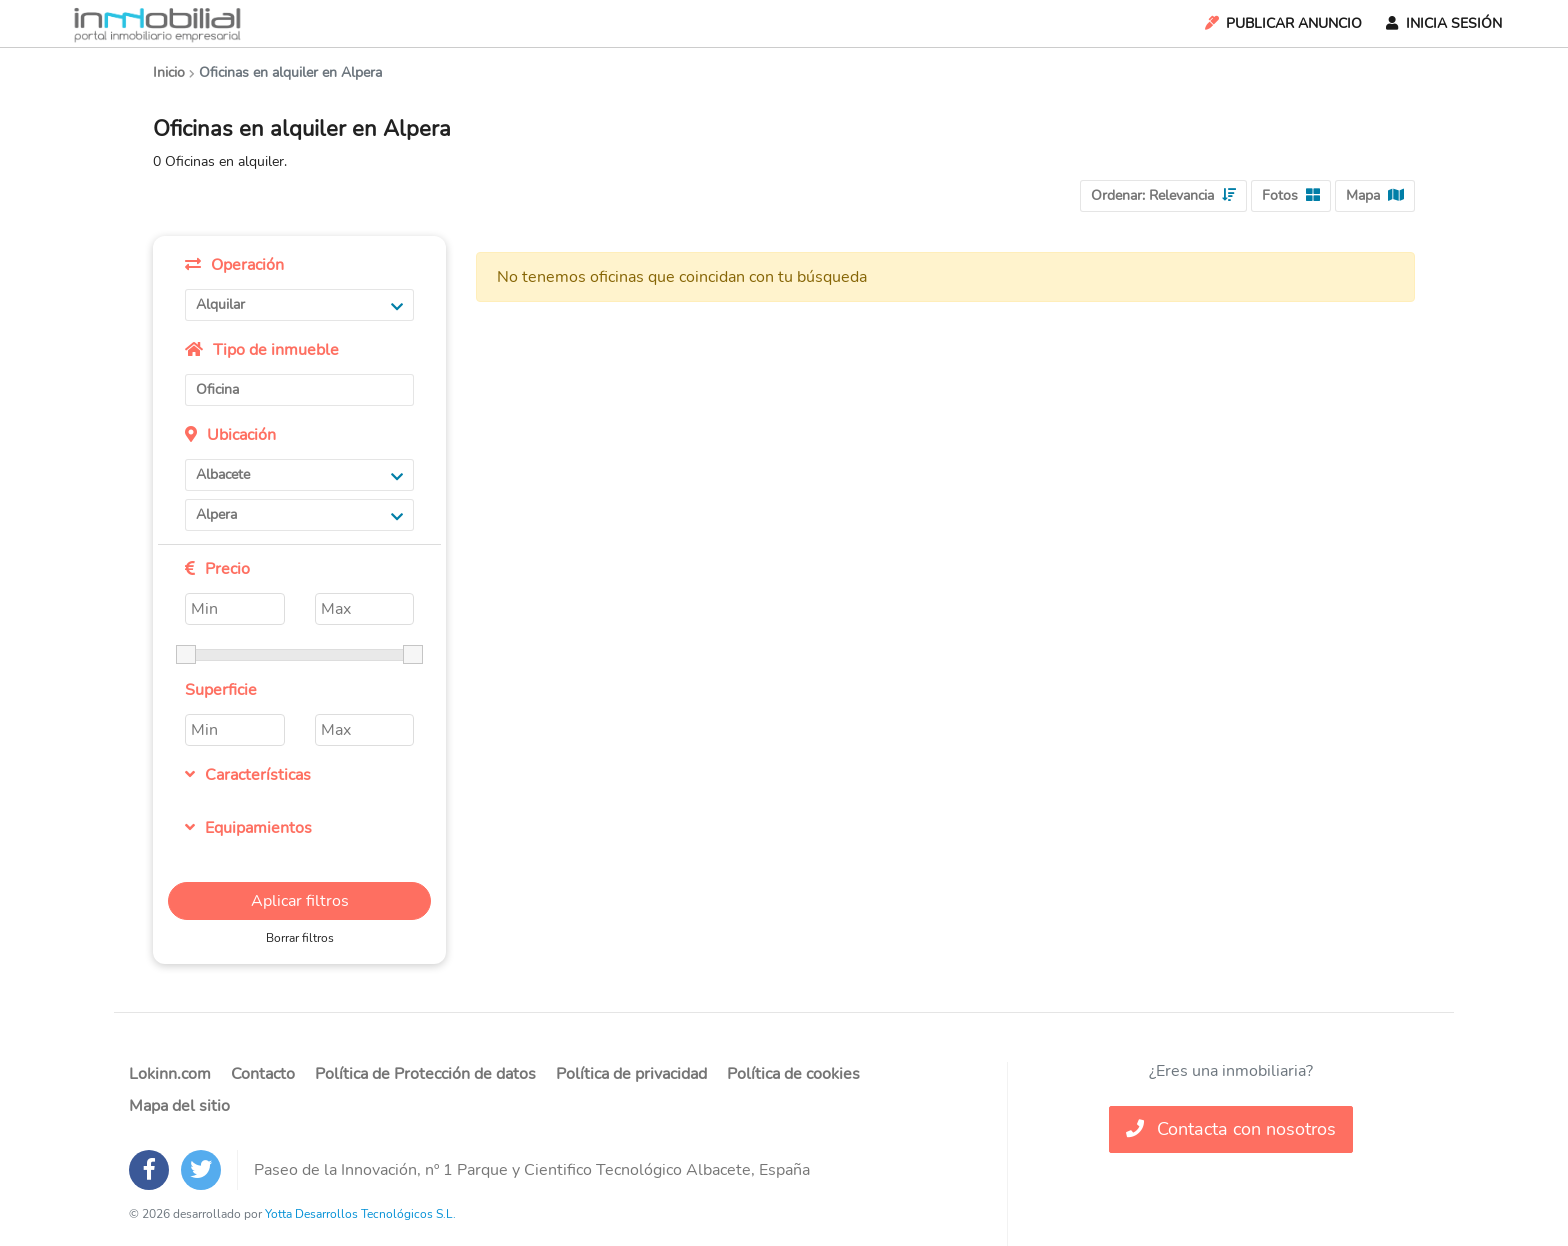 The image size is (1568, 1246). Describe the element at coordinates (179, 1106) in the screenshot. I see `Mapa del sitio` at that location.